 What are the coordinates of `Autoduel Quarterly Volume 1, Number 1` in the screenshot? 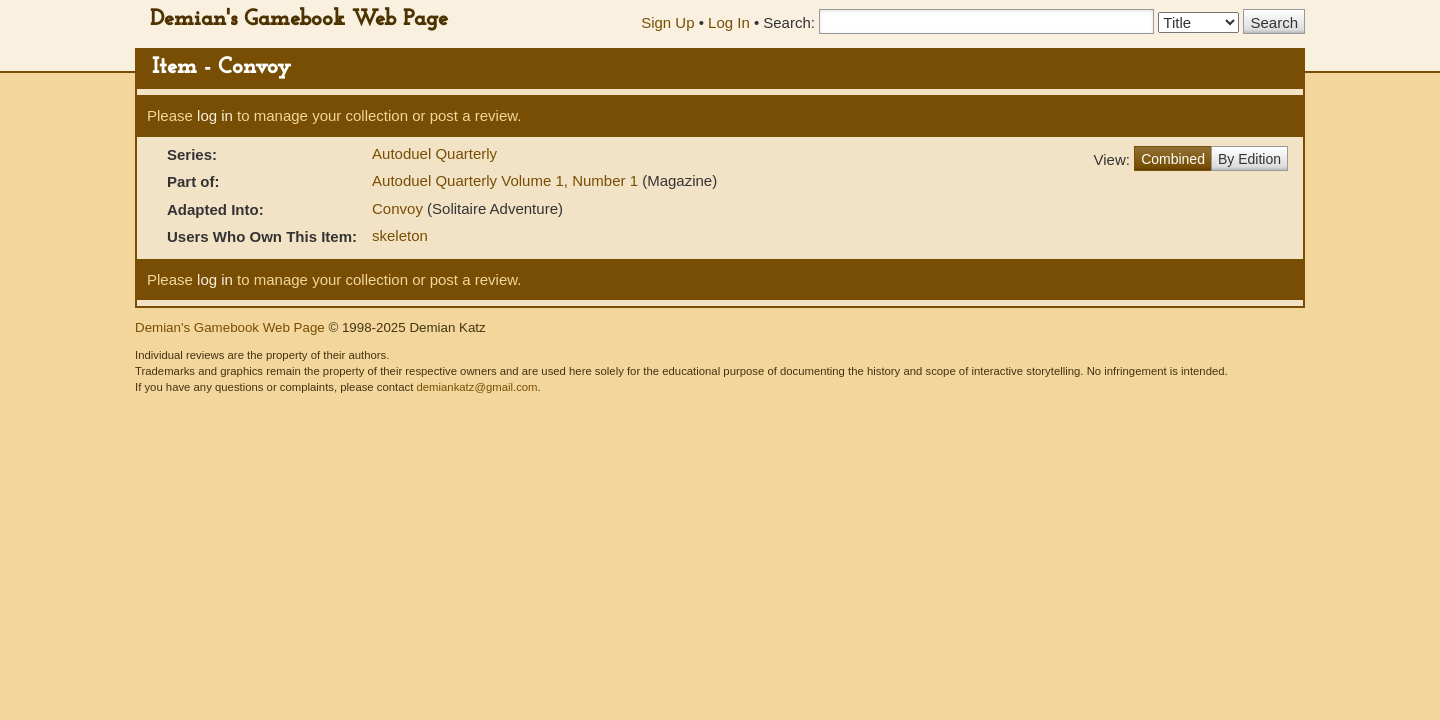 It's located at (507, 180).